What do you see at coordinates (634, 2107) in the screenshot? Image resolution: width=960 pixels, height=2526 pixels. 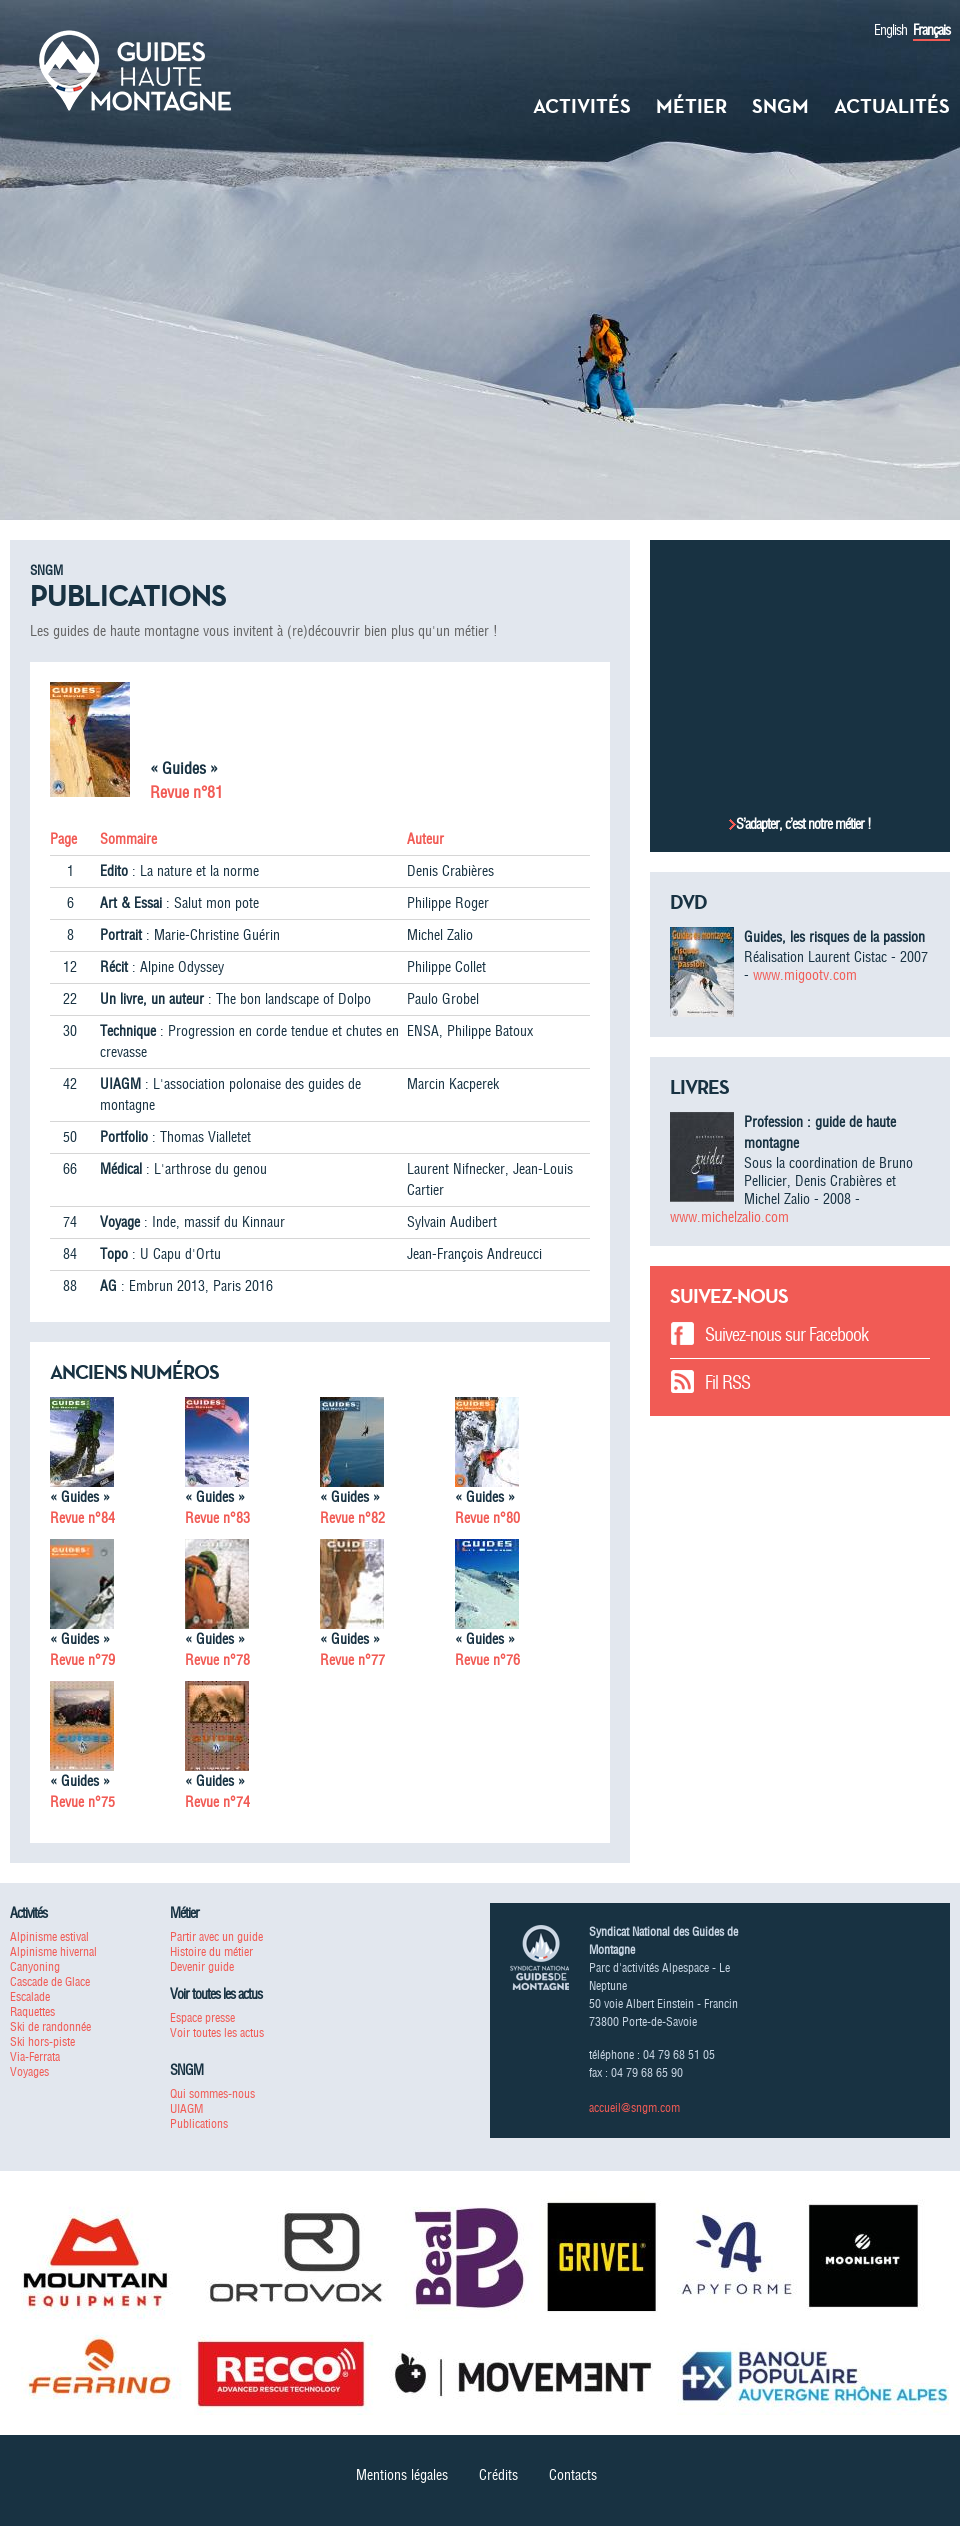 I see `accueil@sngm.com` at bounding box center [634, 2107].